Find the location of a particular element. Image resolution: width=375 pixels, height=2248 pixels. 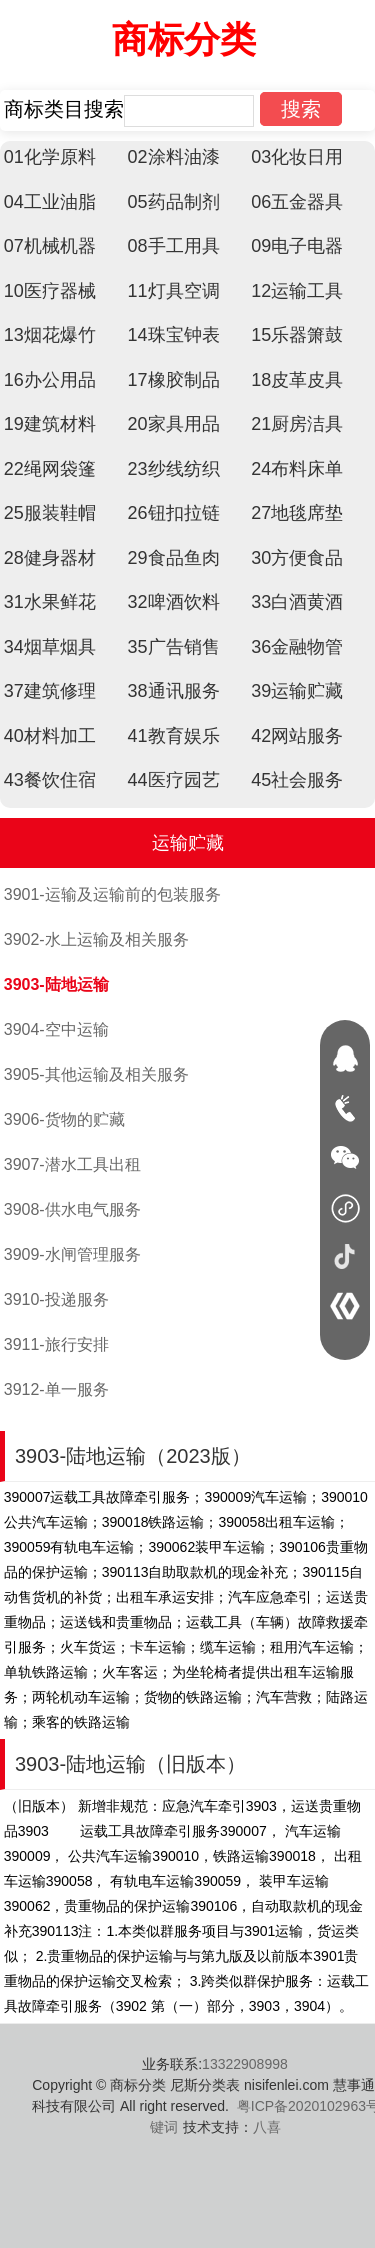

01化学原料 is located at coordinates (50, 157).